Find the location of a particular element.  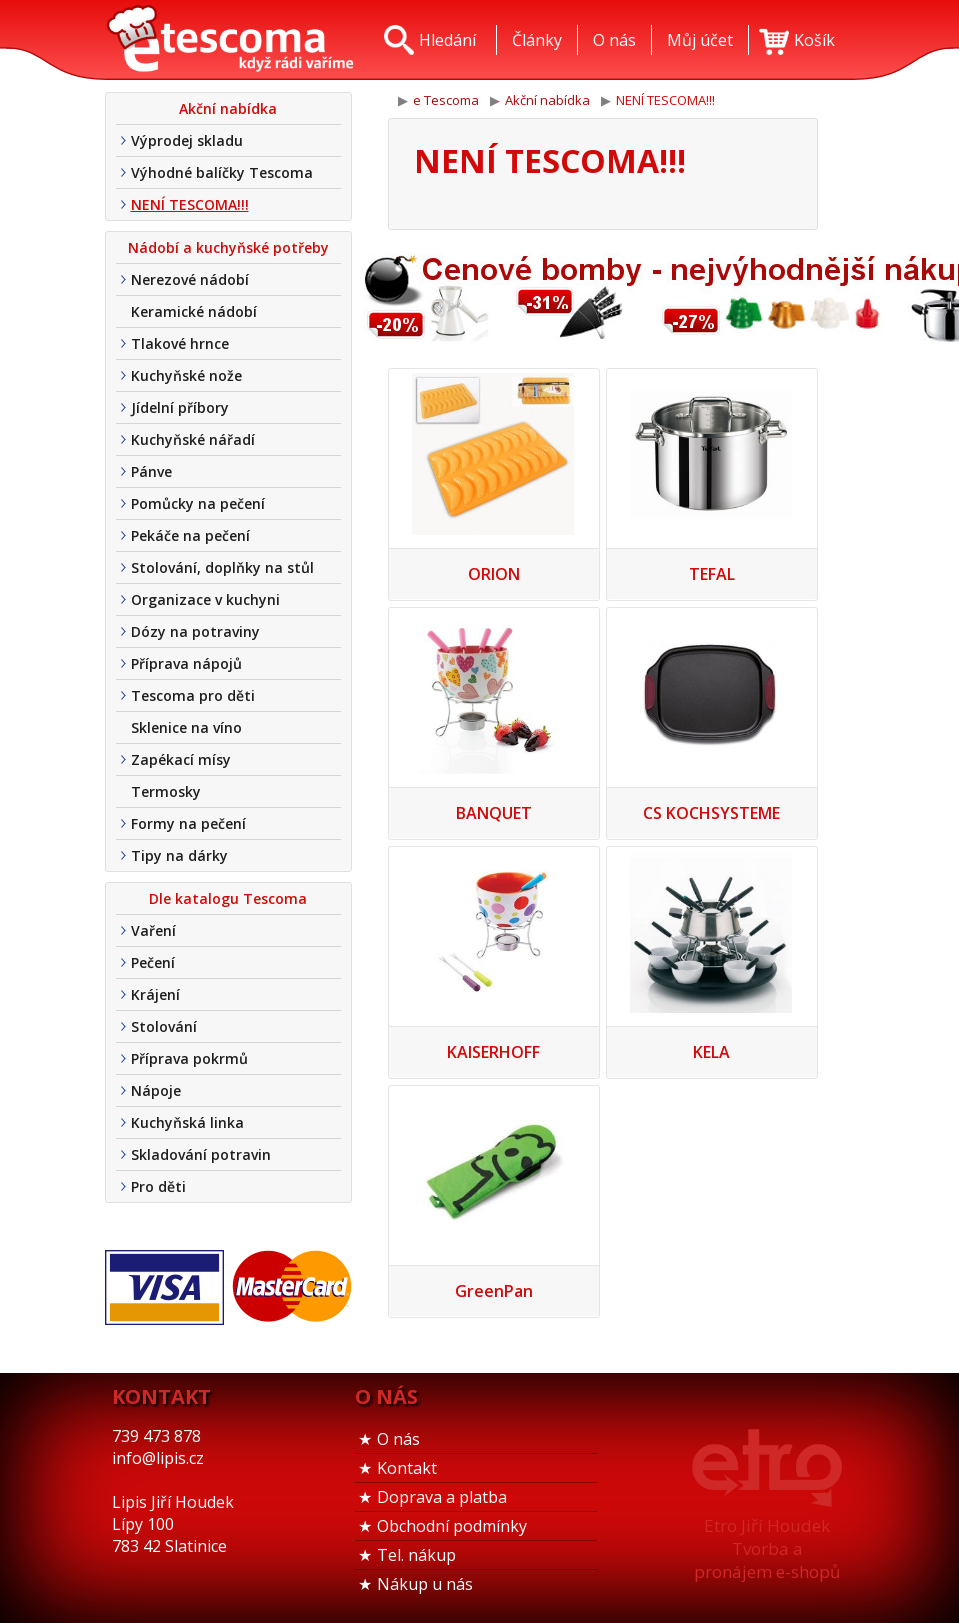

Kuchyňské nože is located at coordinates (186, 375).